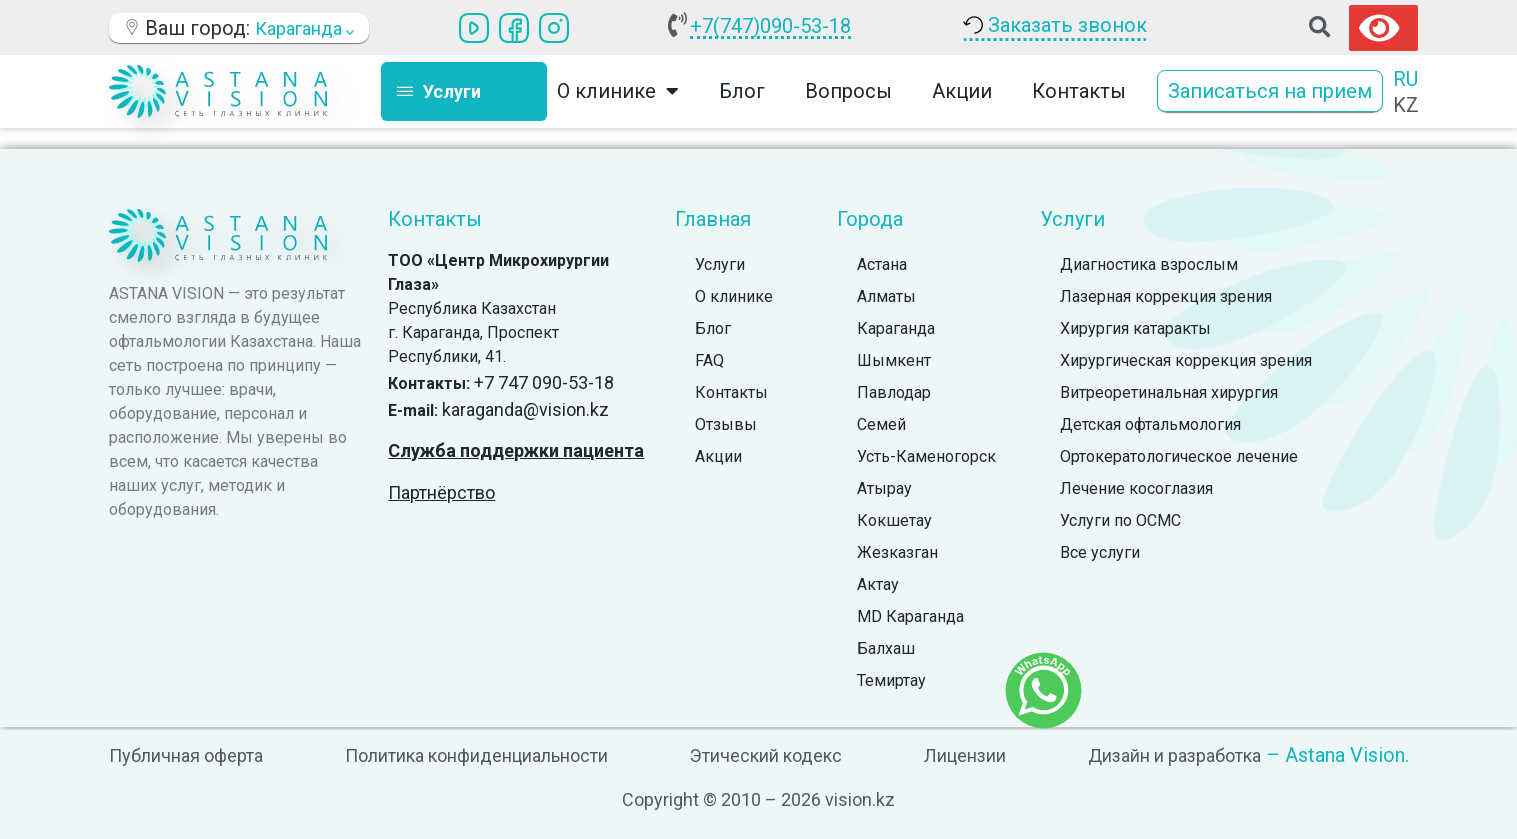 The height and width of the screenshot is (839, 1517). What do you see at coordinates (962, 91) in the screenshot?
I see `Акции` at bounding box center [962, 91].